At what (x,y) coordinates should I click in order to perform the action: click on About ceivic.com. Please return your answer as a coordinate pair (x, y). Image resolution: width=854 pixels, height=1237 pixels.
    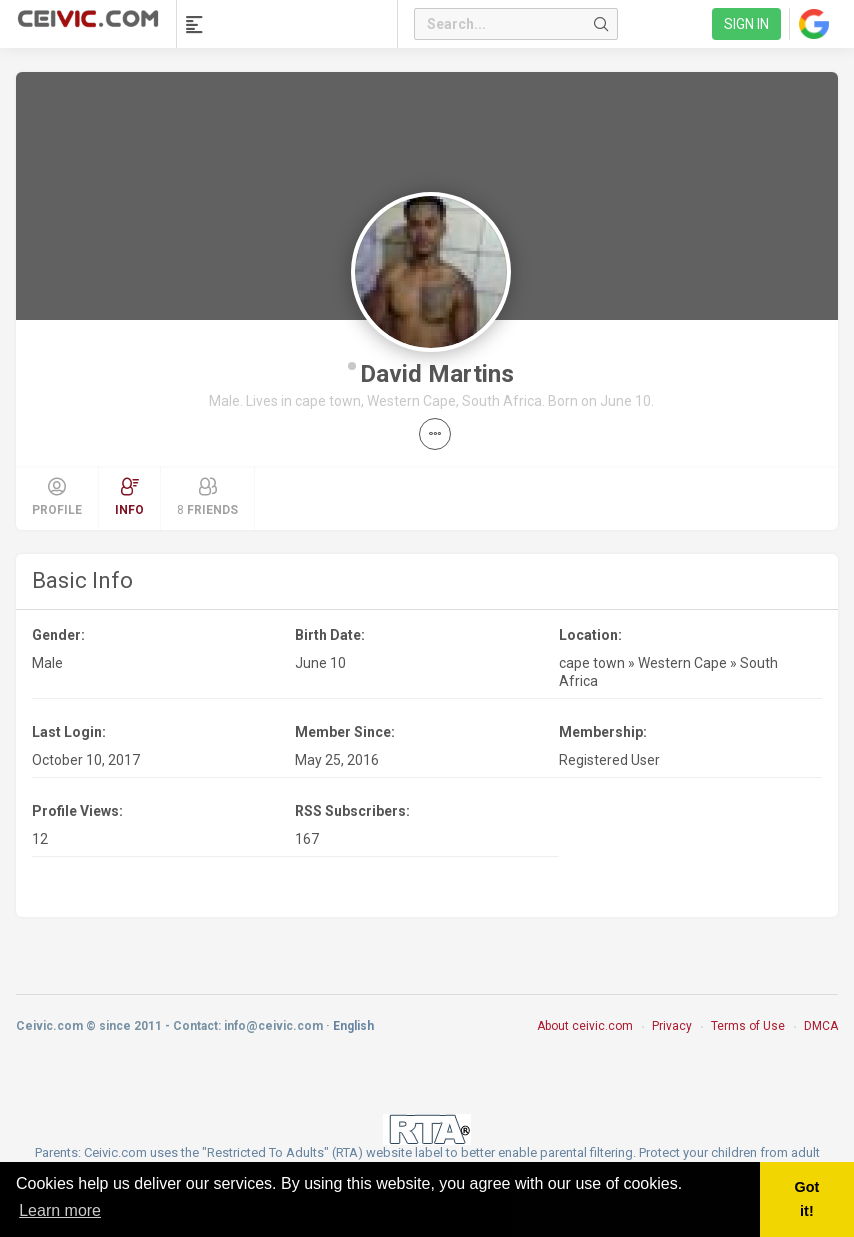
    Looking at the image, I should click on (585, 1026).